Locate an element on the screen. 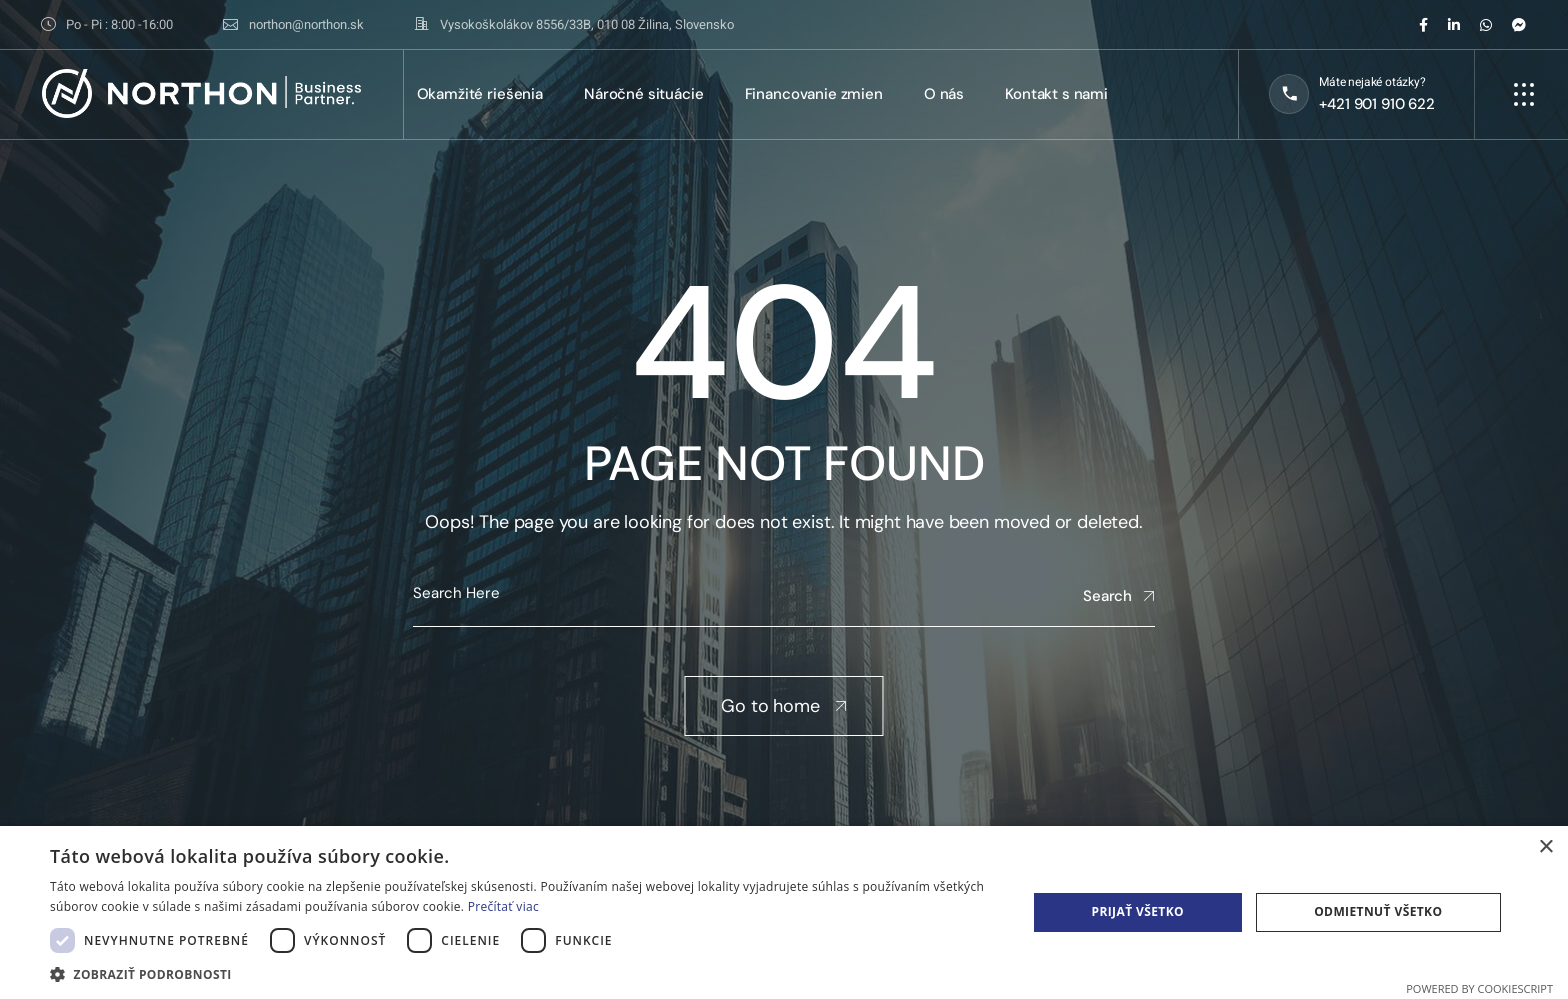 This screenshot has height=999, width=1568. [button] is located at coordinates (524, 974).